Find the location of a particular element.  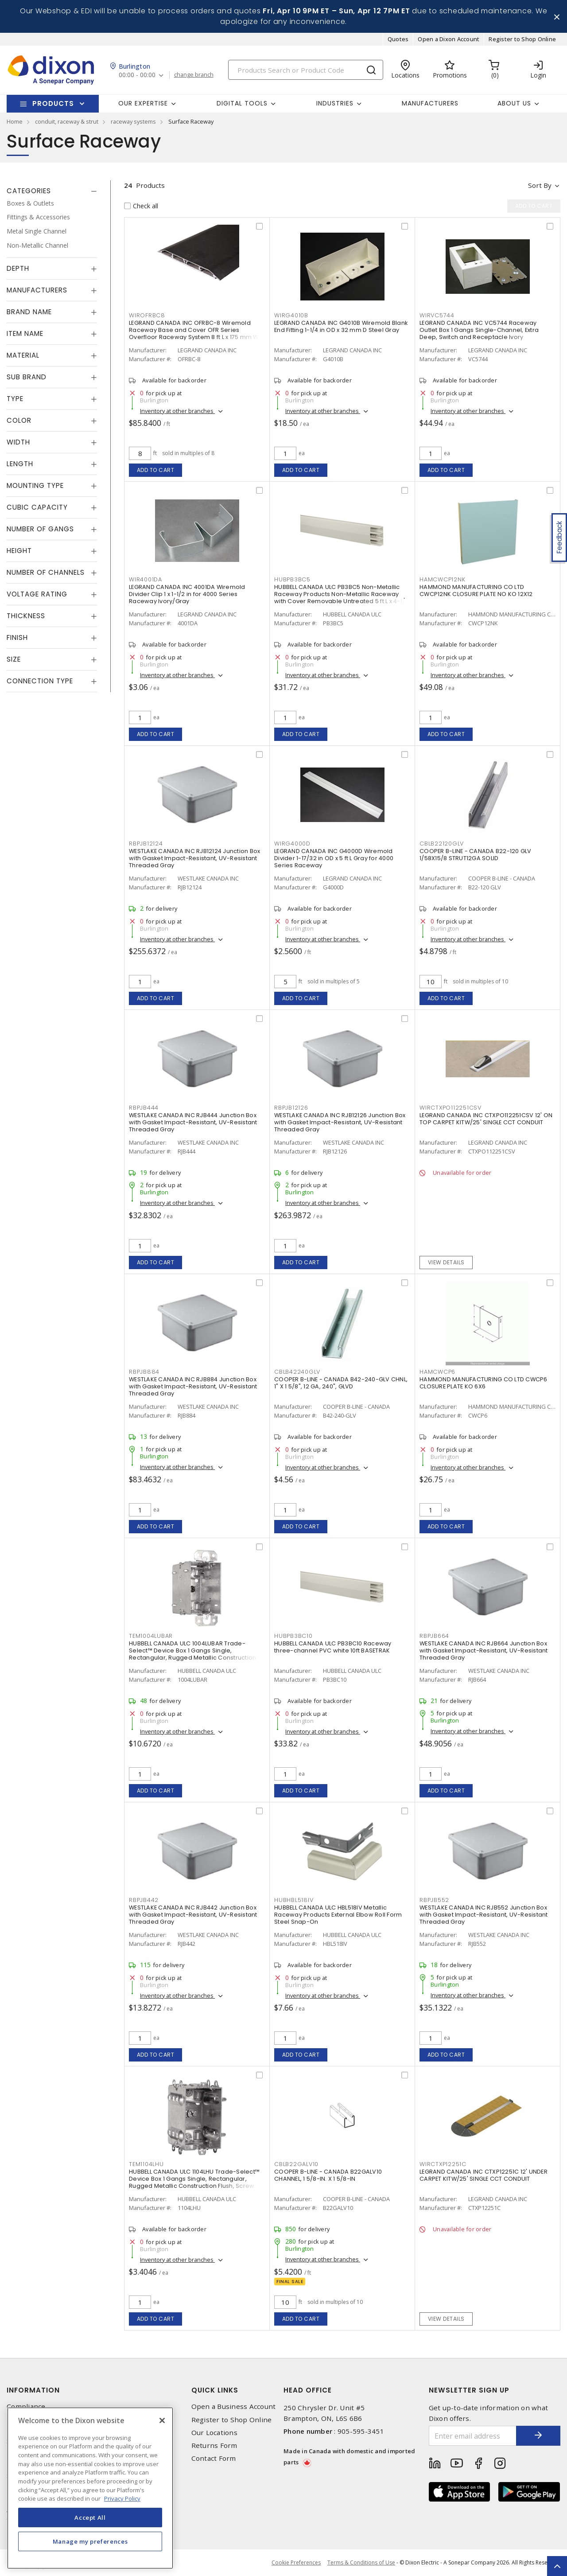

Manufacturers is located at coordinates (430, 103).